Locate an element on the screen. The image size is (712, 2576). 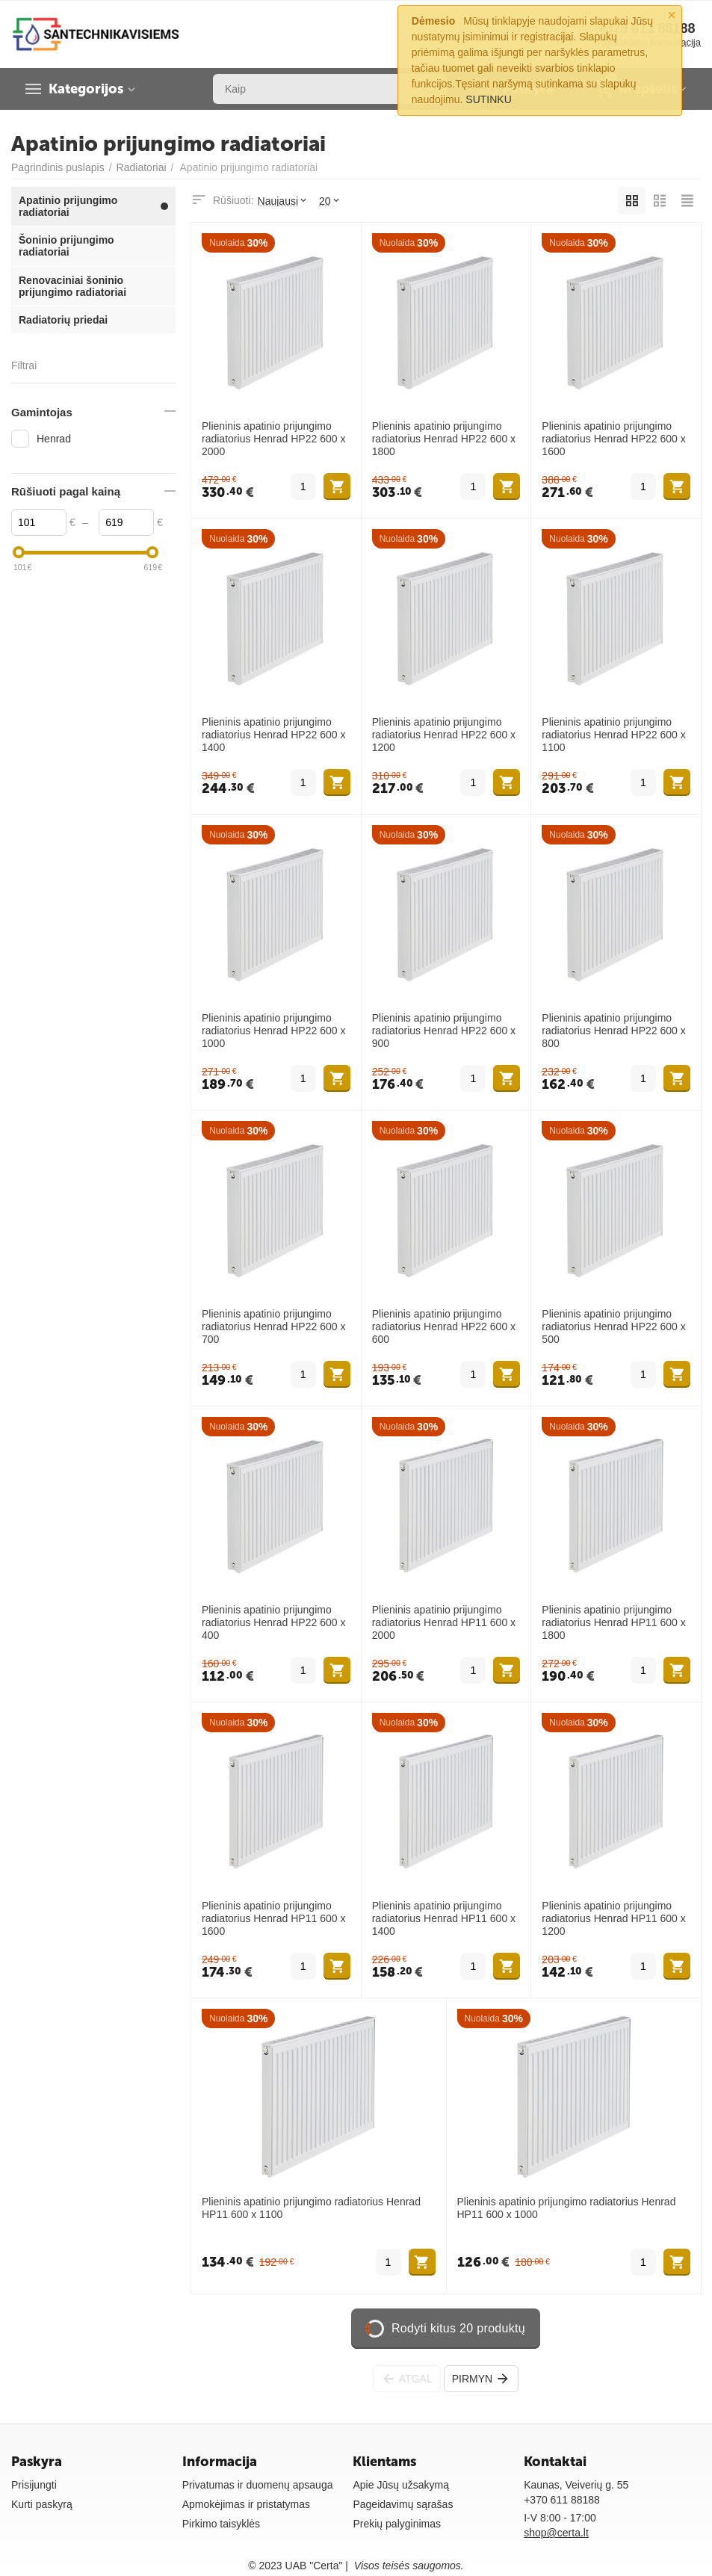
Plieninis apatinio prijungimo radiatorius Henrad HP11 600 x 2000 is located at coordinates (444, 1622).